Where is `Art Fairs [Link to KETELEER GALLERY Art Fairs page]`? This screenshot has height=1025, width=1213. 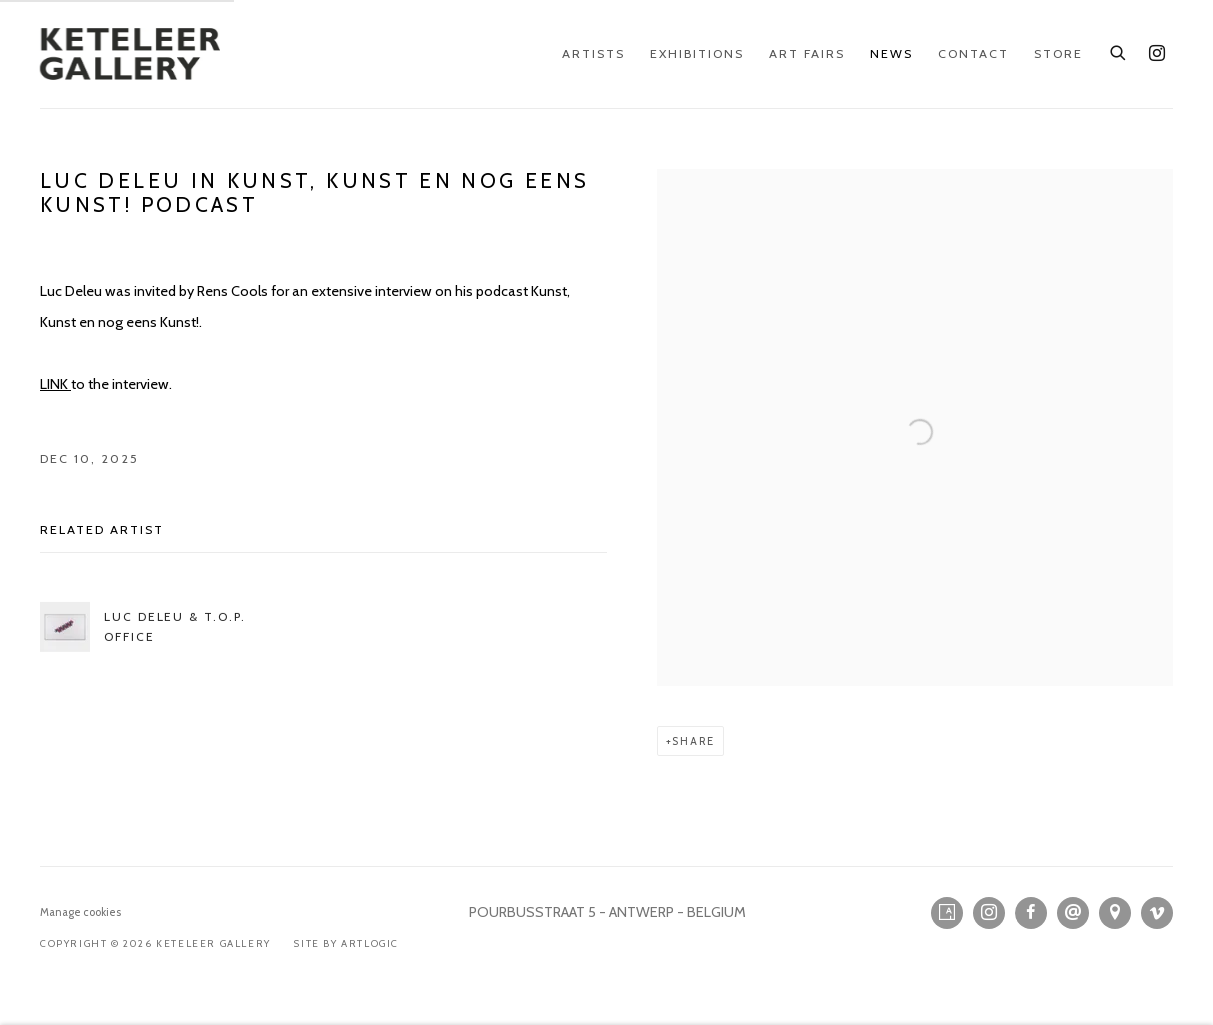 Art Fairs [Link to KETELEER GALLERY Art Fairs page] is located at coordinates (807, 53).